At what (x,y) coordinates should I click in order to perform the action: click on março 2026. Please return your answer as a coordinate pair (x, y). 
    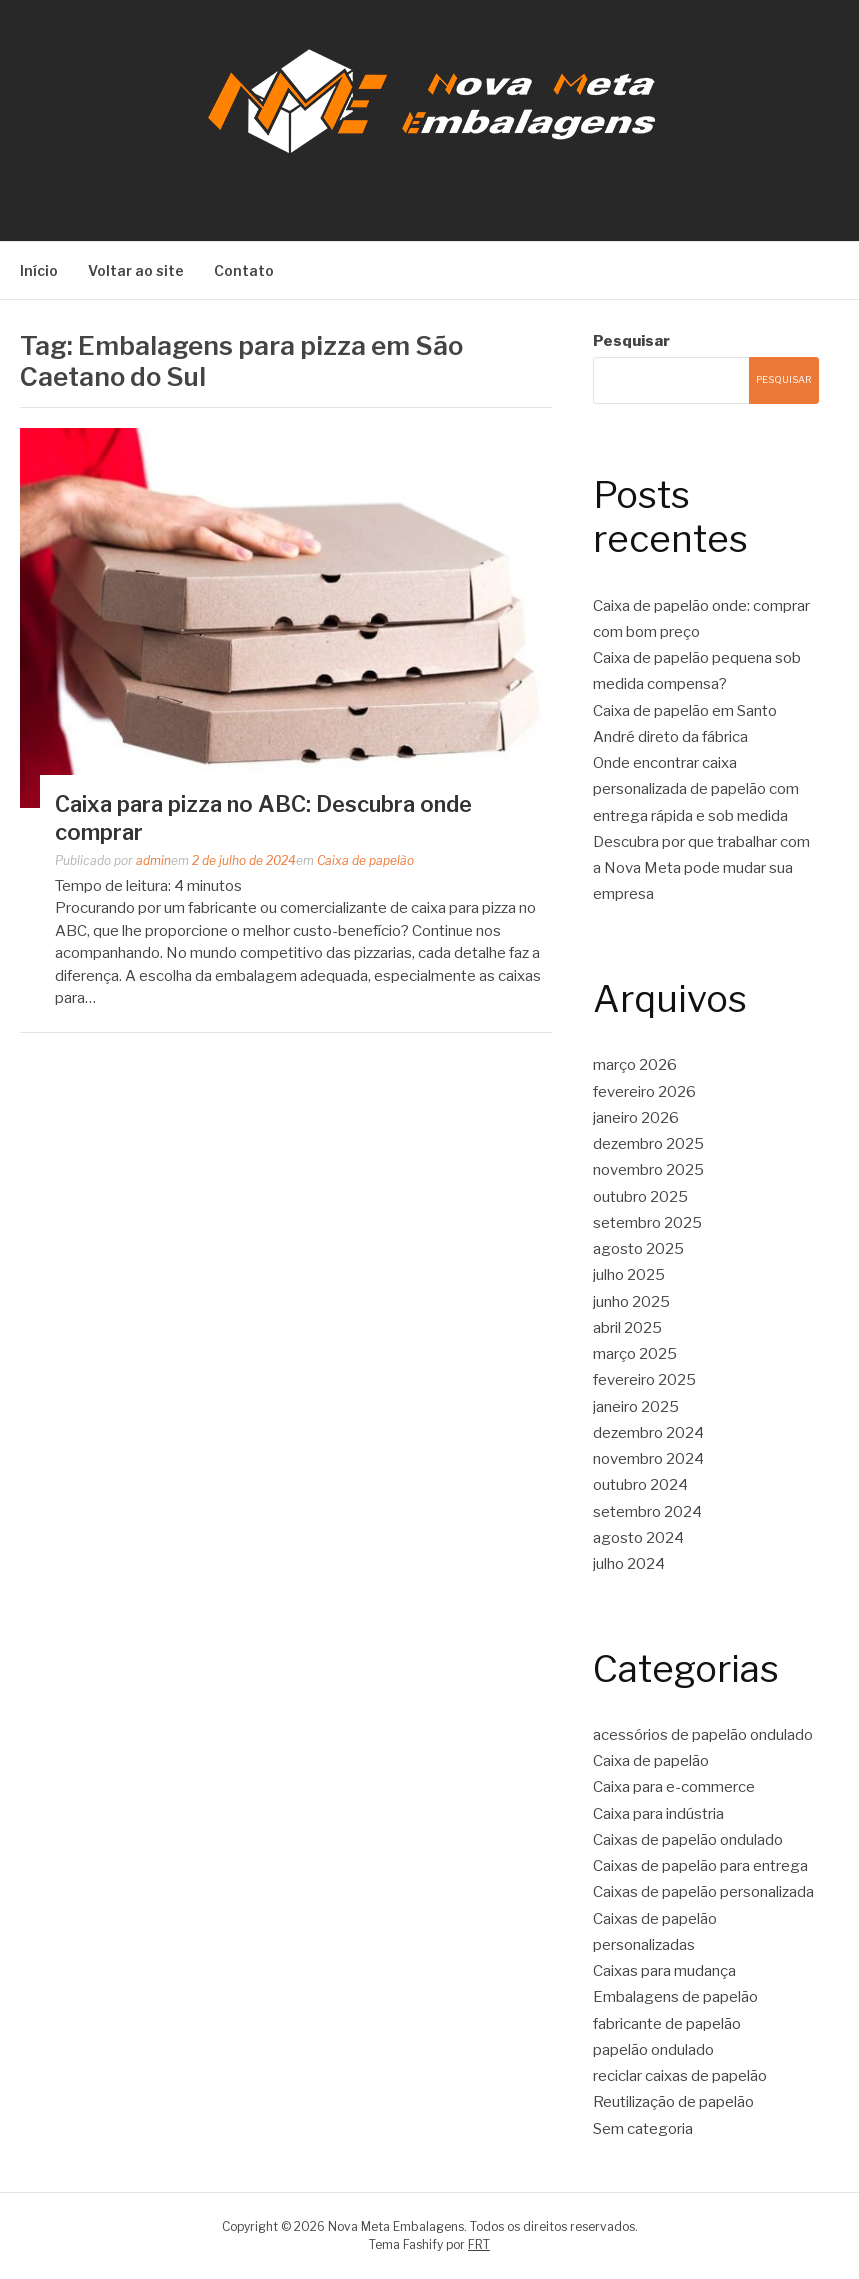
    Looking at the image, I should click on (635, 1065).